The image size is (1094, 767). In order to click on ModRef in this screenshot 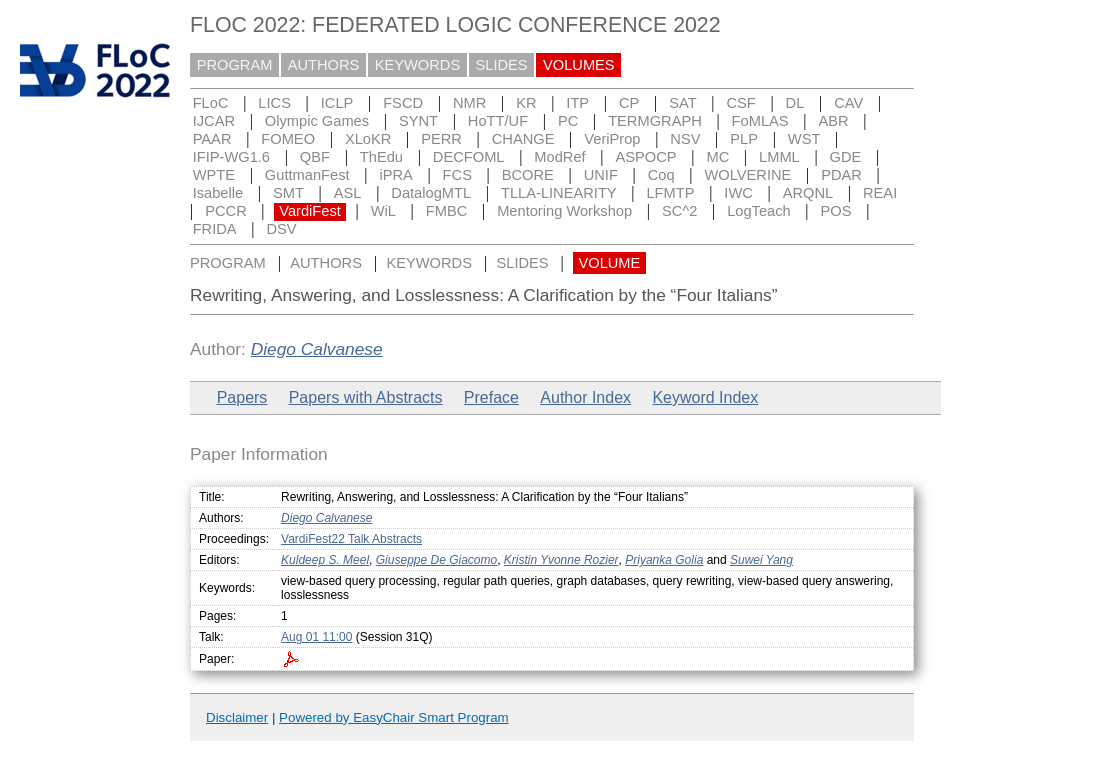, I will do `click(559, 157)`.